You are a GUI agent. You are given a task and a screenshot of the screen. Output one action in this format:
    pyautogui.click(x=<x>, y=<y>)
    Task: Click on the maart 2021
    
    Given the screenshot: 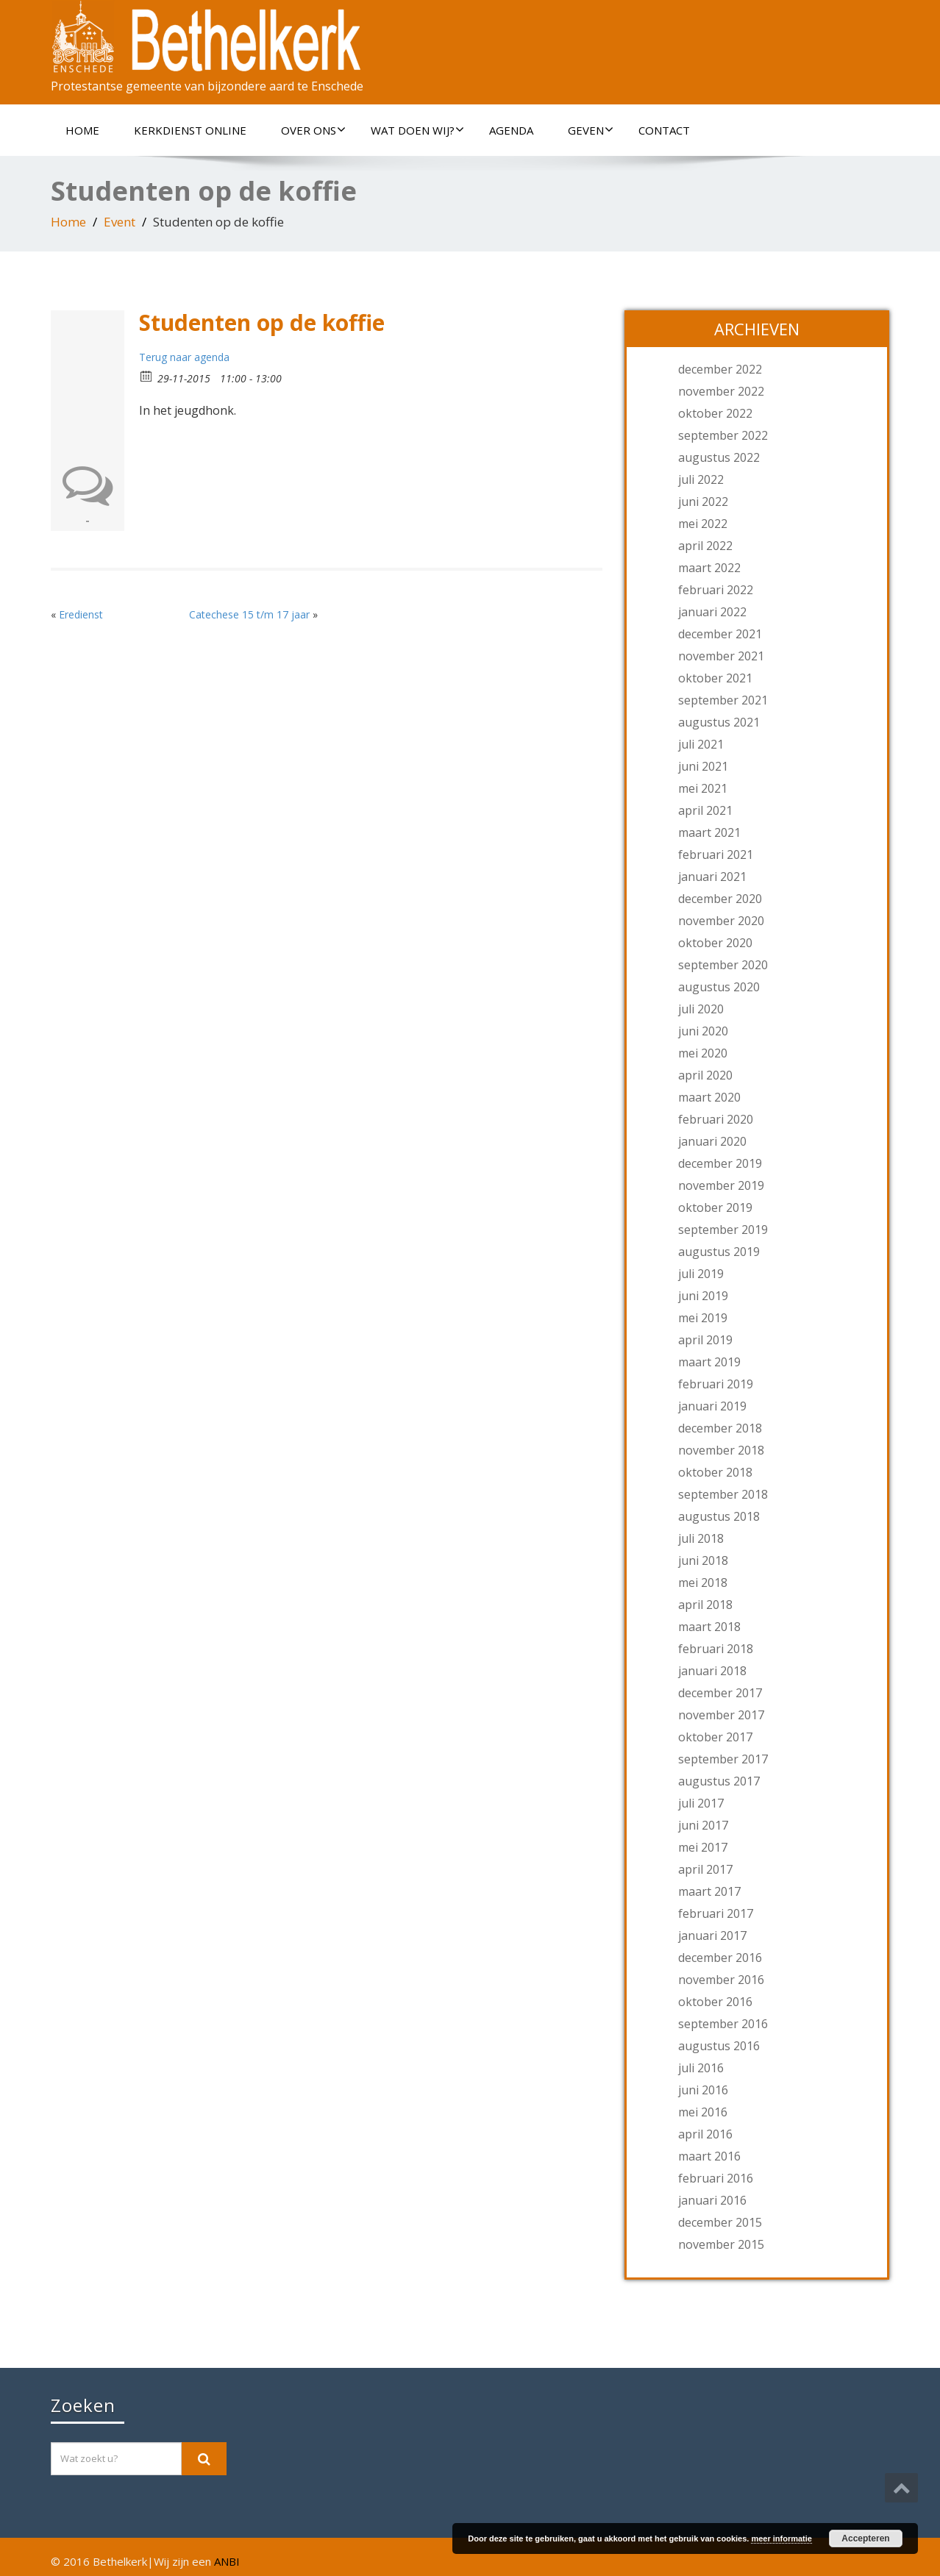 What is the action you would take?
    pyautogui.click(x=709, y=832)
    